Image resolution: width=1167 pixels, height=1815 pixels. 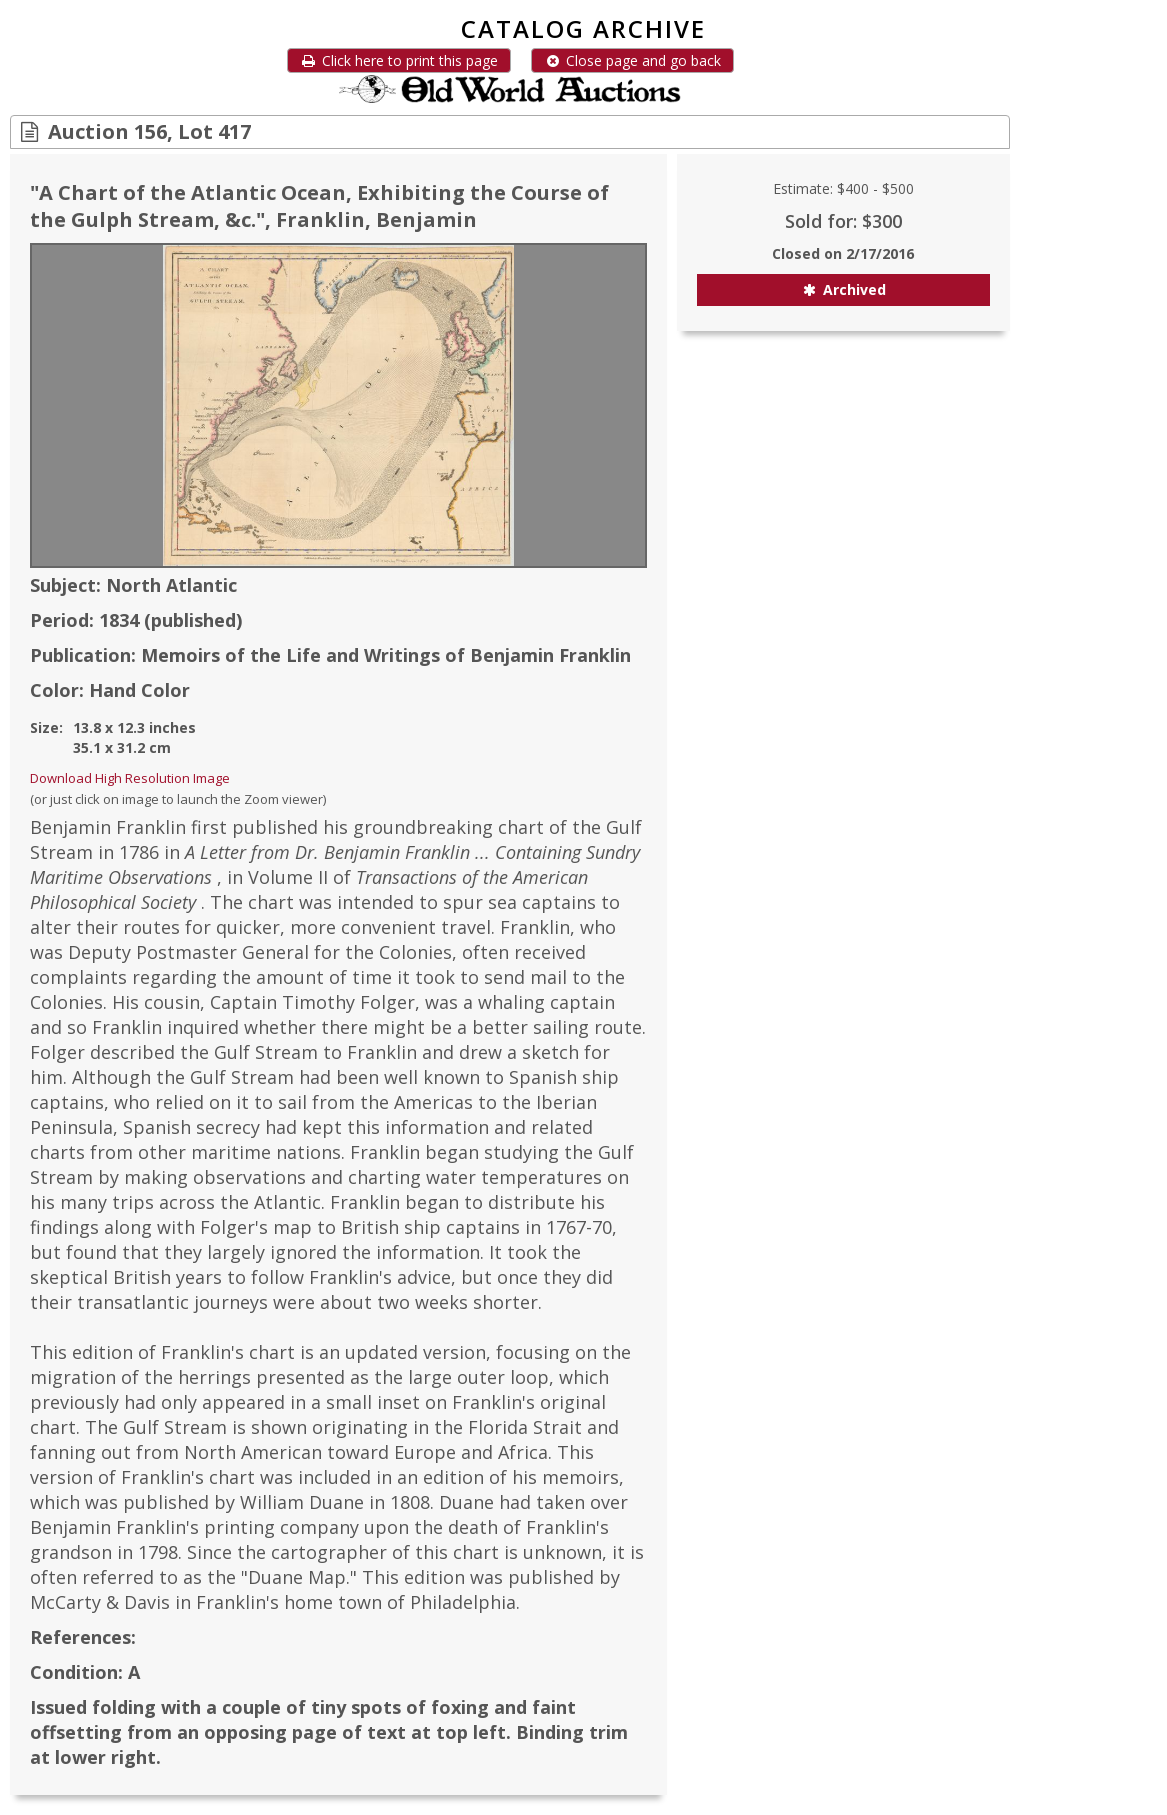 I want to click on Click here to print this page, so click(x=399, y=60).